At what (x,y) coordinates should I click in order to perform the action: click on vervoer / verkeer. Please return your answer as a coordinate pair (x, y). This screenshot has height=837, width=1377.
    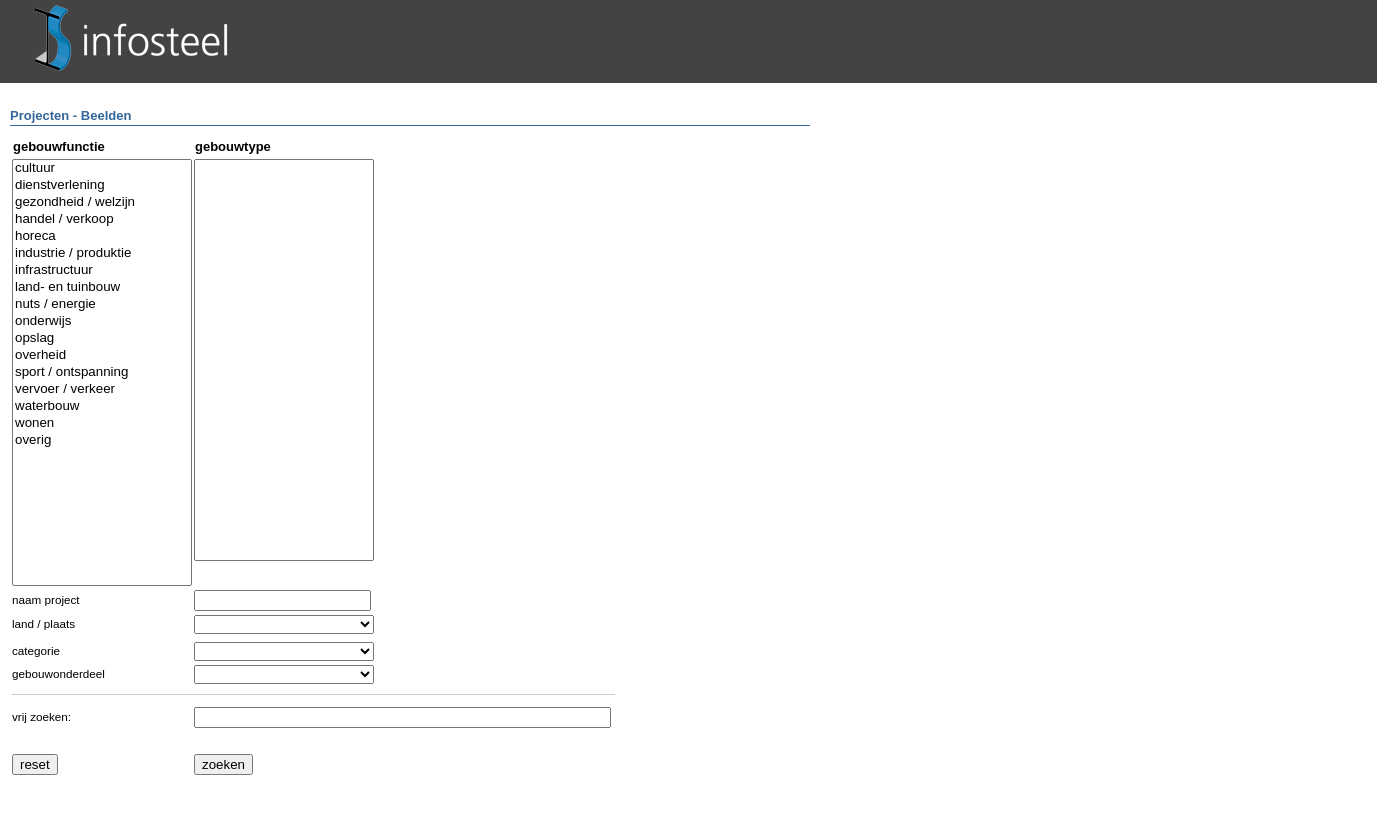
    Looking at the image, I should click on (102, 389).